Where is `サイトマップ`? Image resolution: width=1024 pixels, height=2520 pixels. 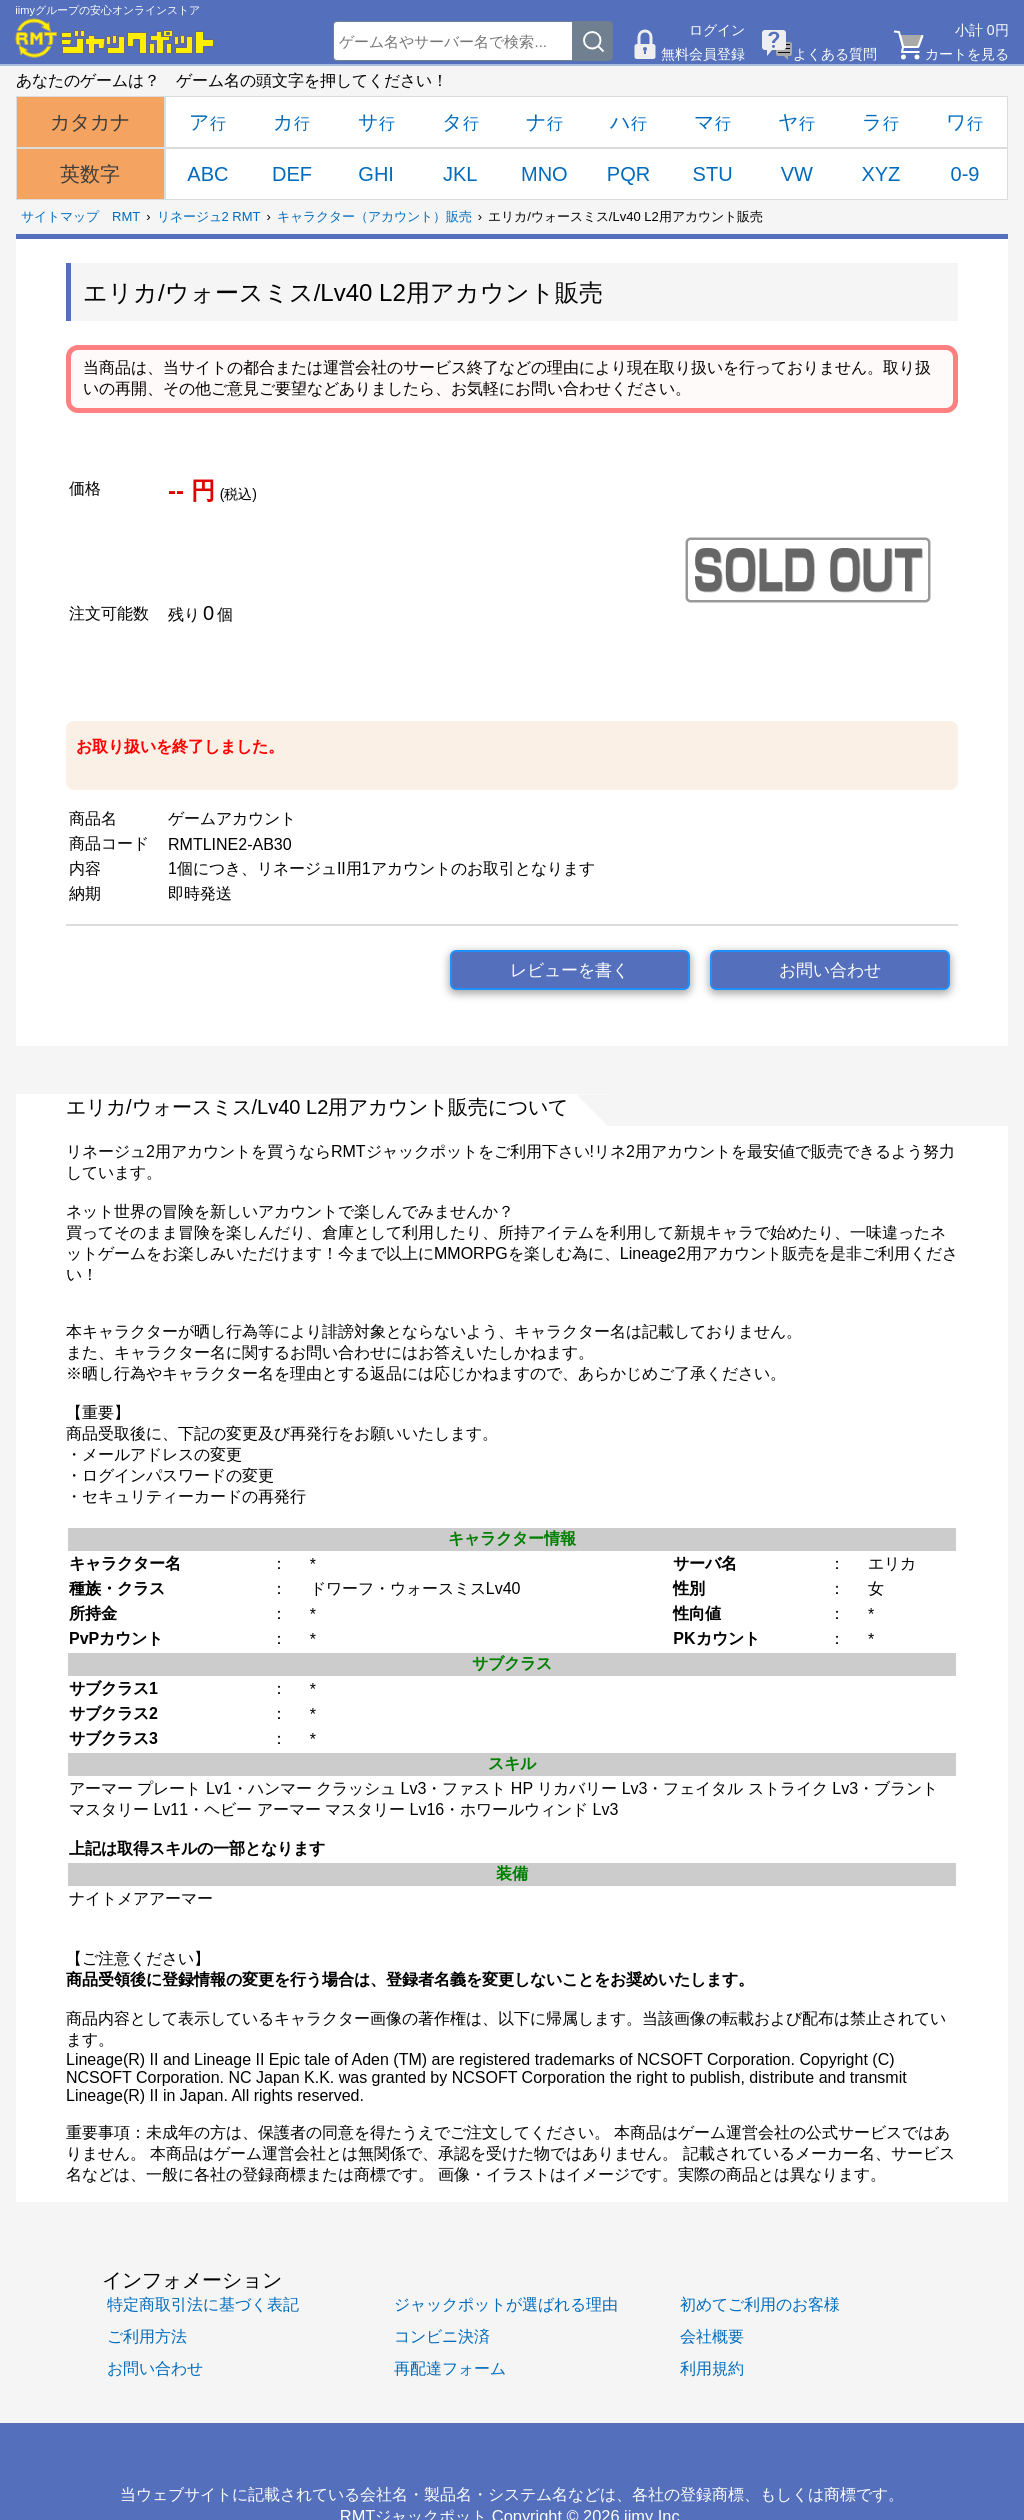
サイトマップ is located at coordinates (60, 216).